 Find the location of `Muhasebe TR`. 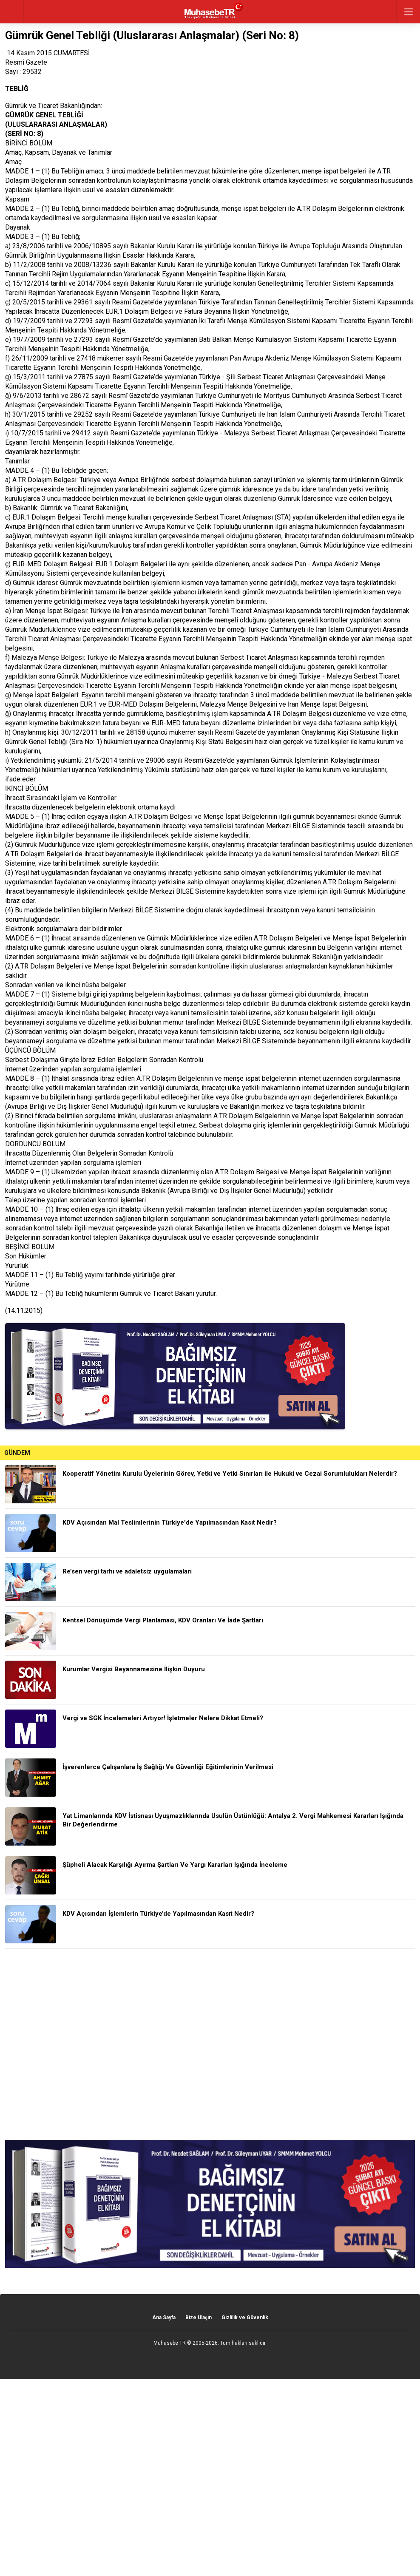

Muhasebe TR is located at coordinates (169, 2343).